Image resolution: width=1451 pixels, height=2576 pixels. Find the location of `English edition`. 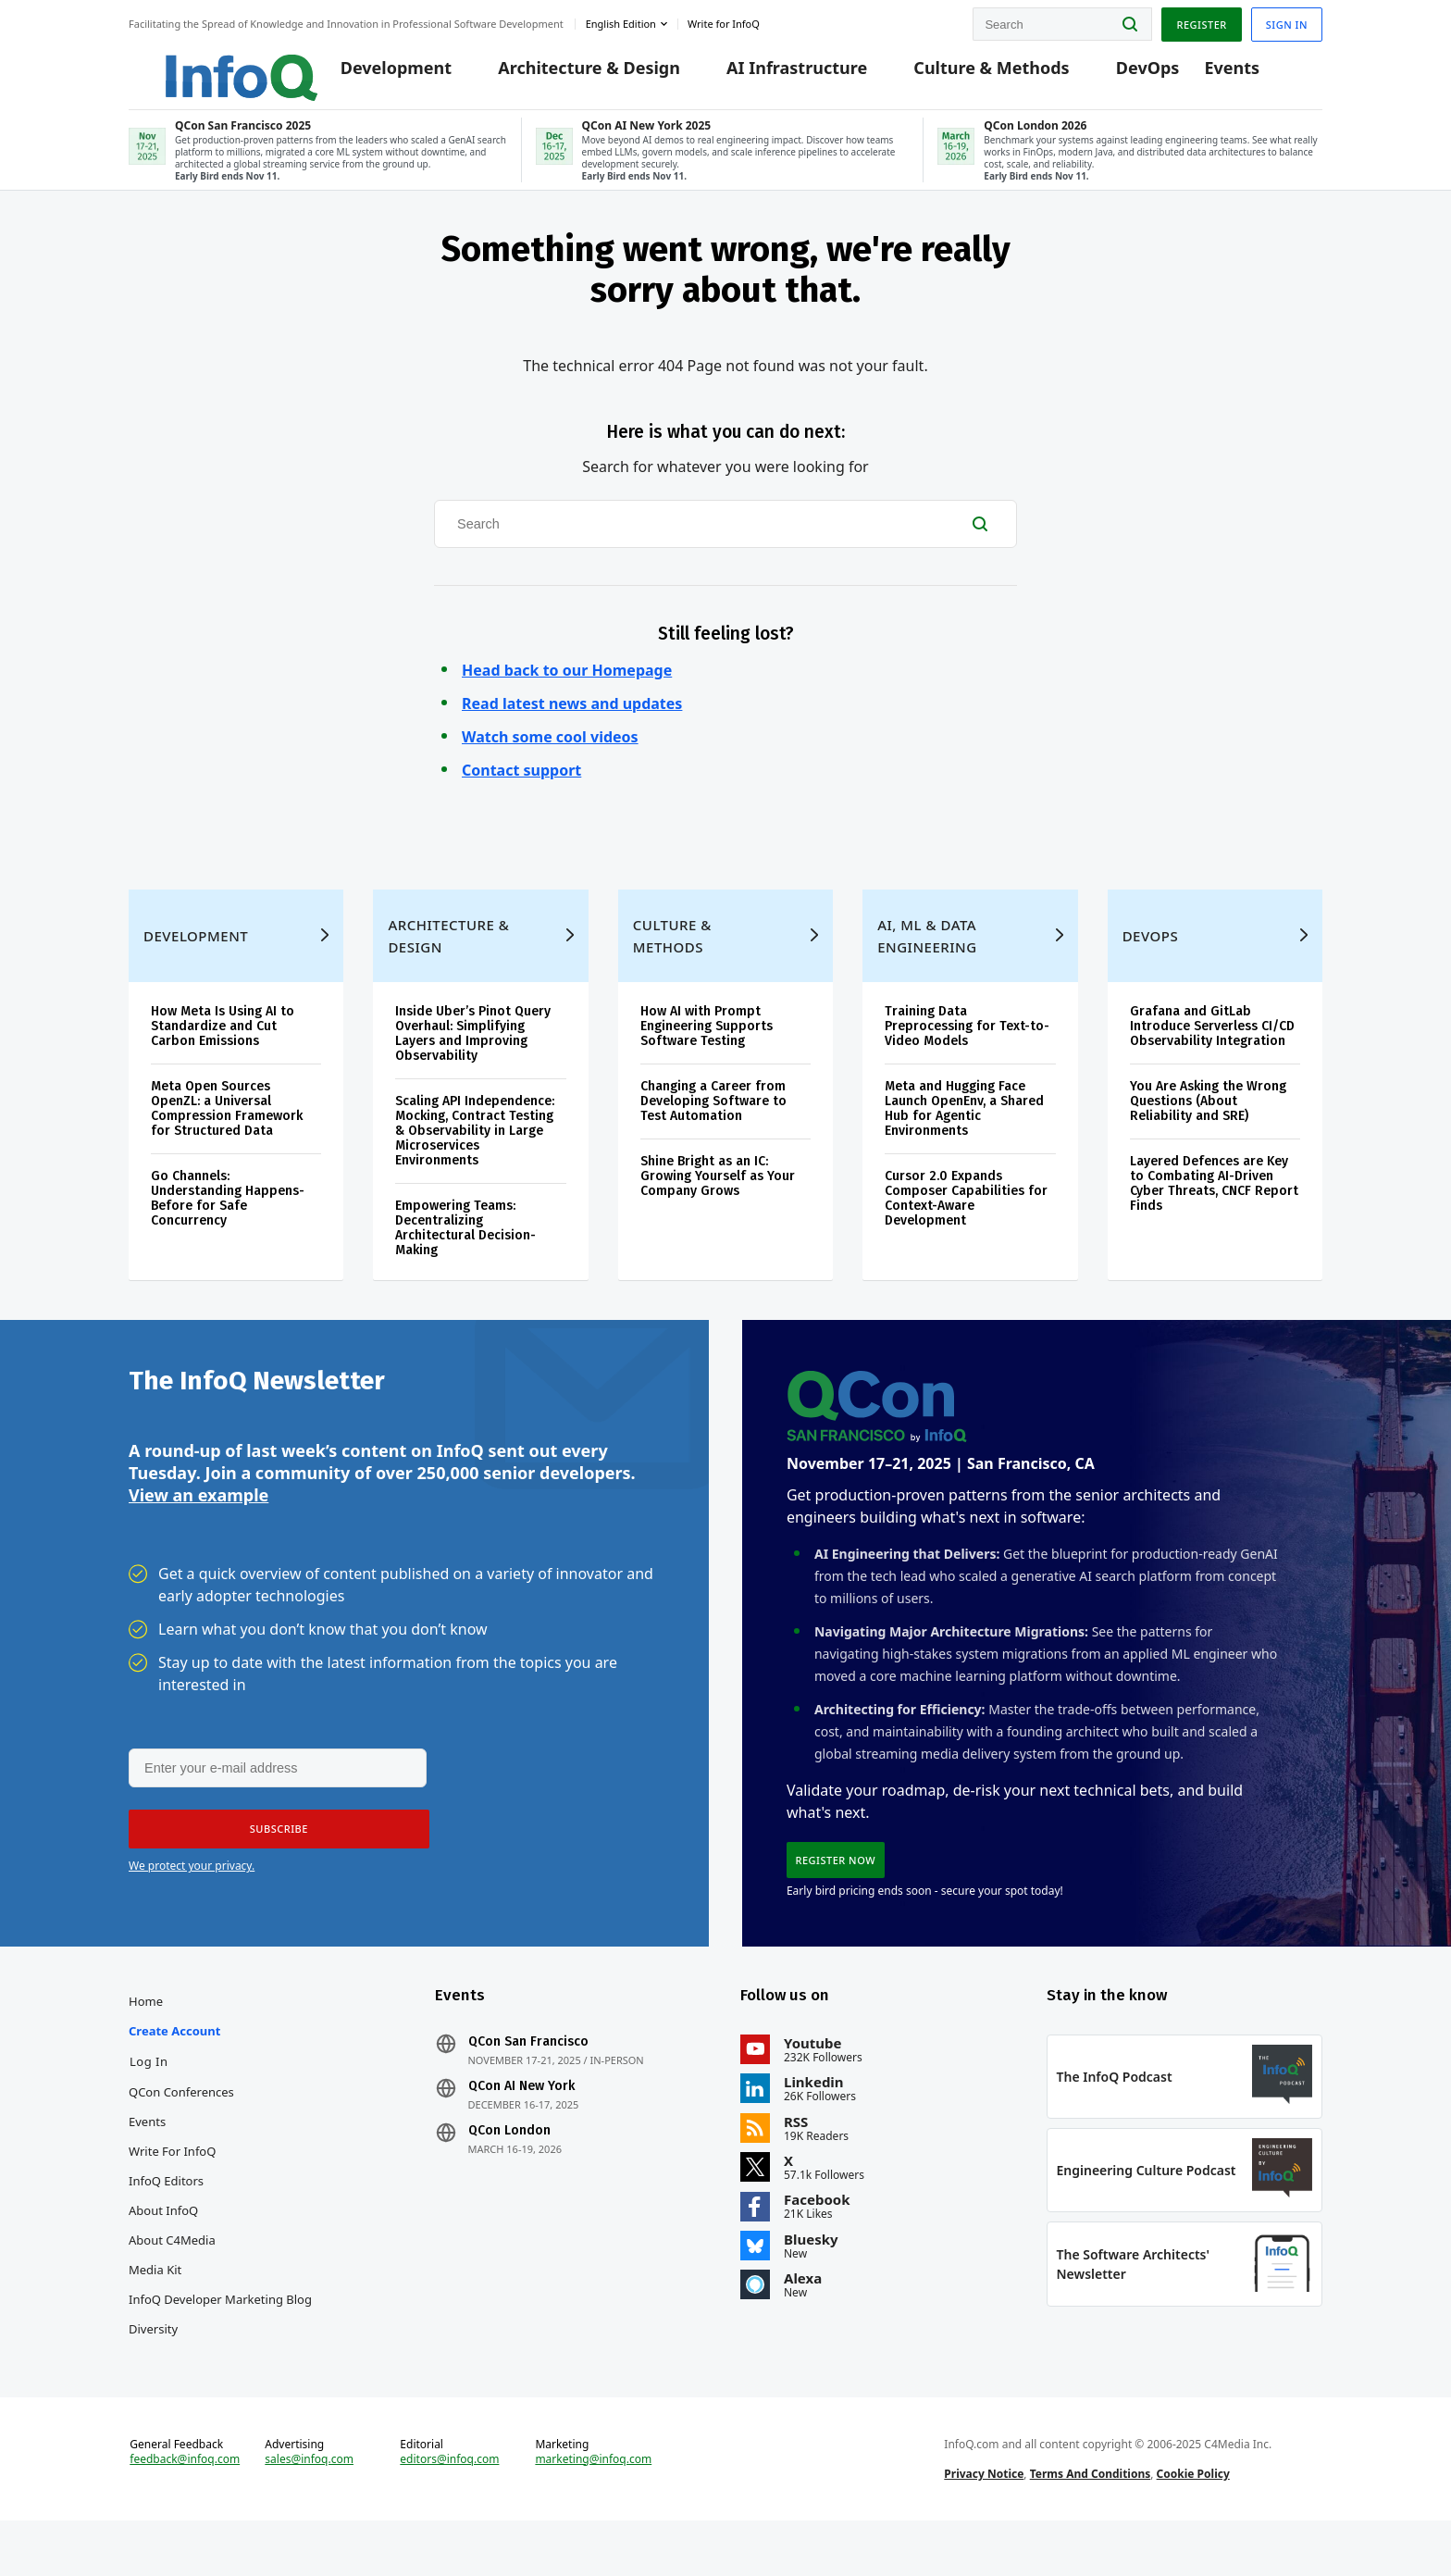

English edition is located at coordinates (621, 22).